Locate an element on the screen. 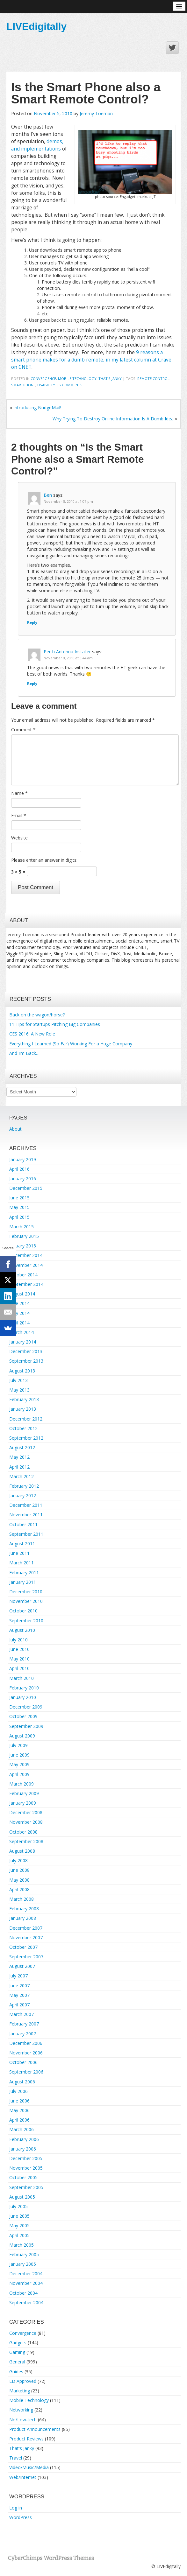 The width and height of the screenshot is (187, 2576). April 2009 is located at coordinates (19, 1774).